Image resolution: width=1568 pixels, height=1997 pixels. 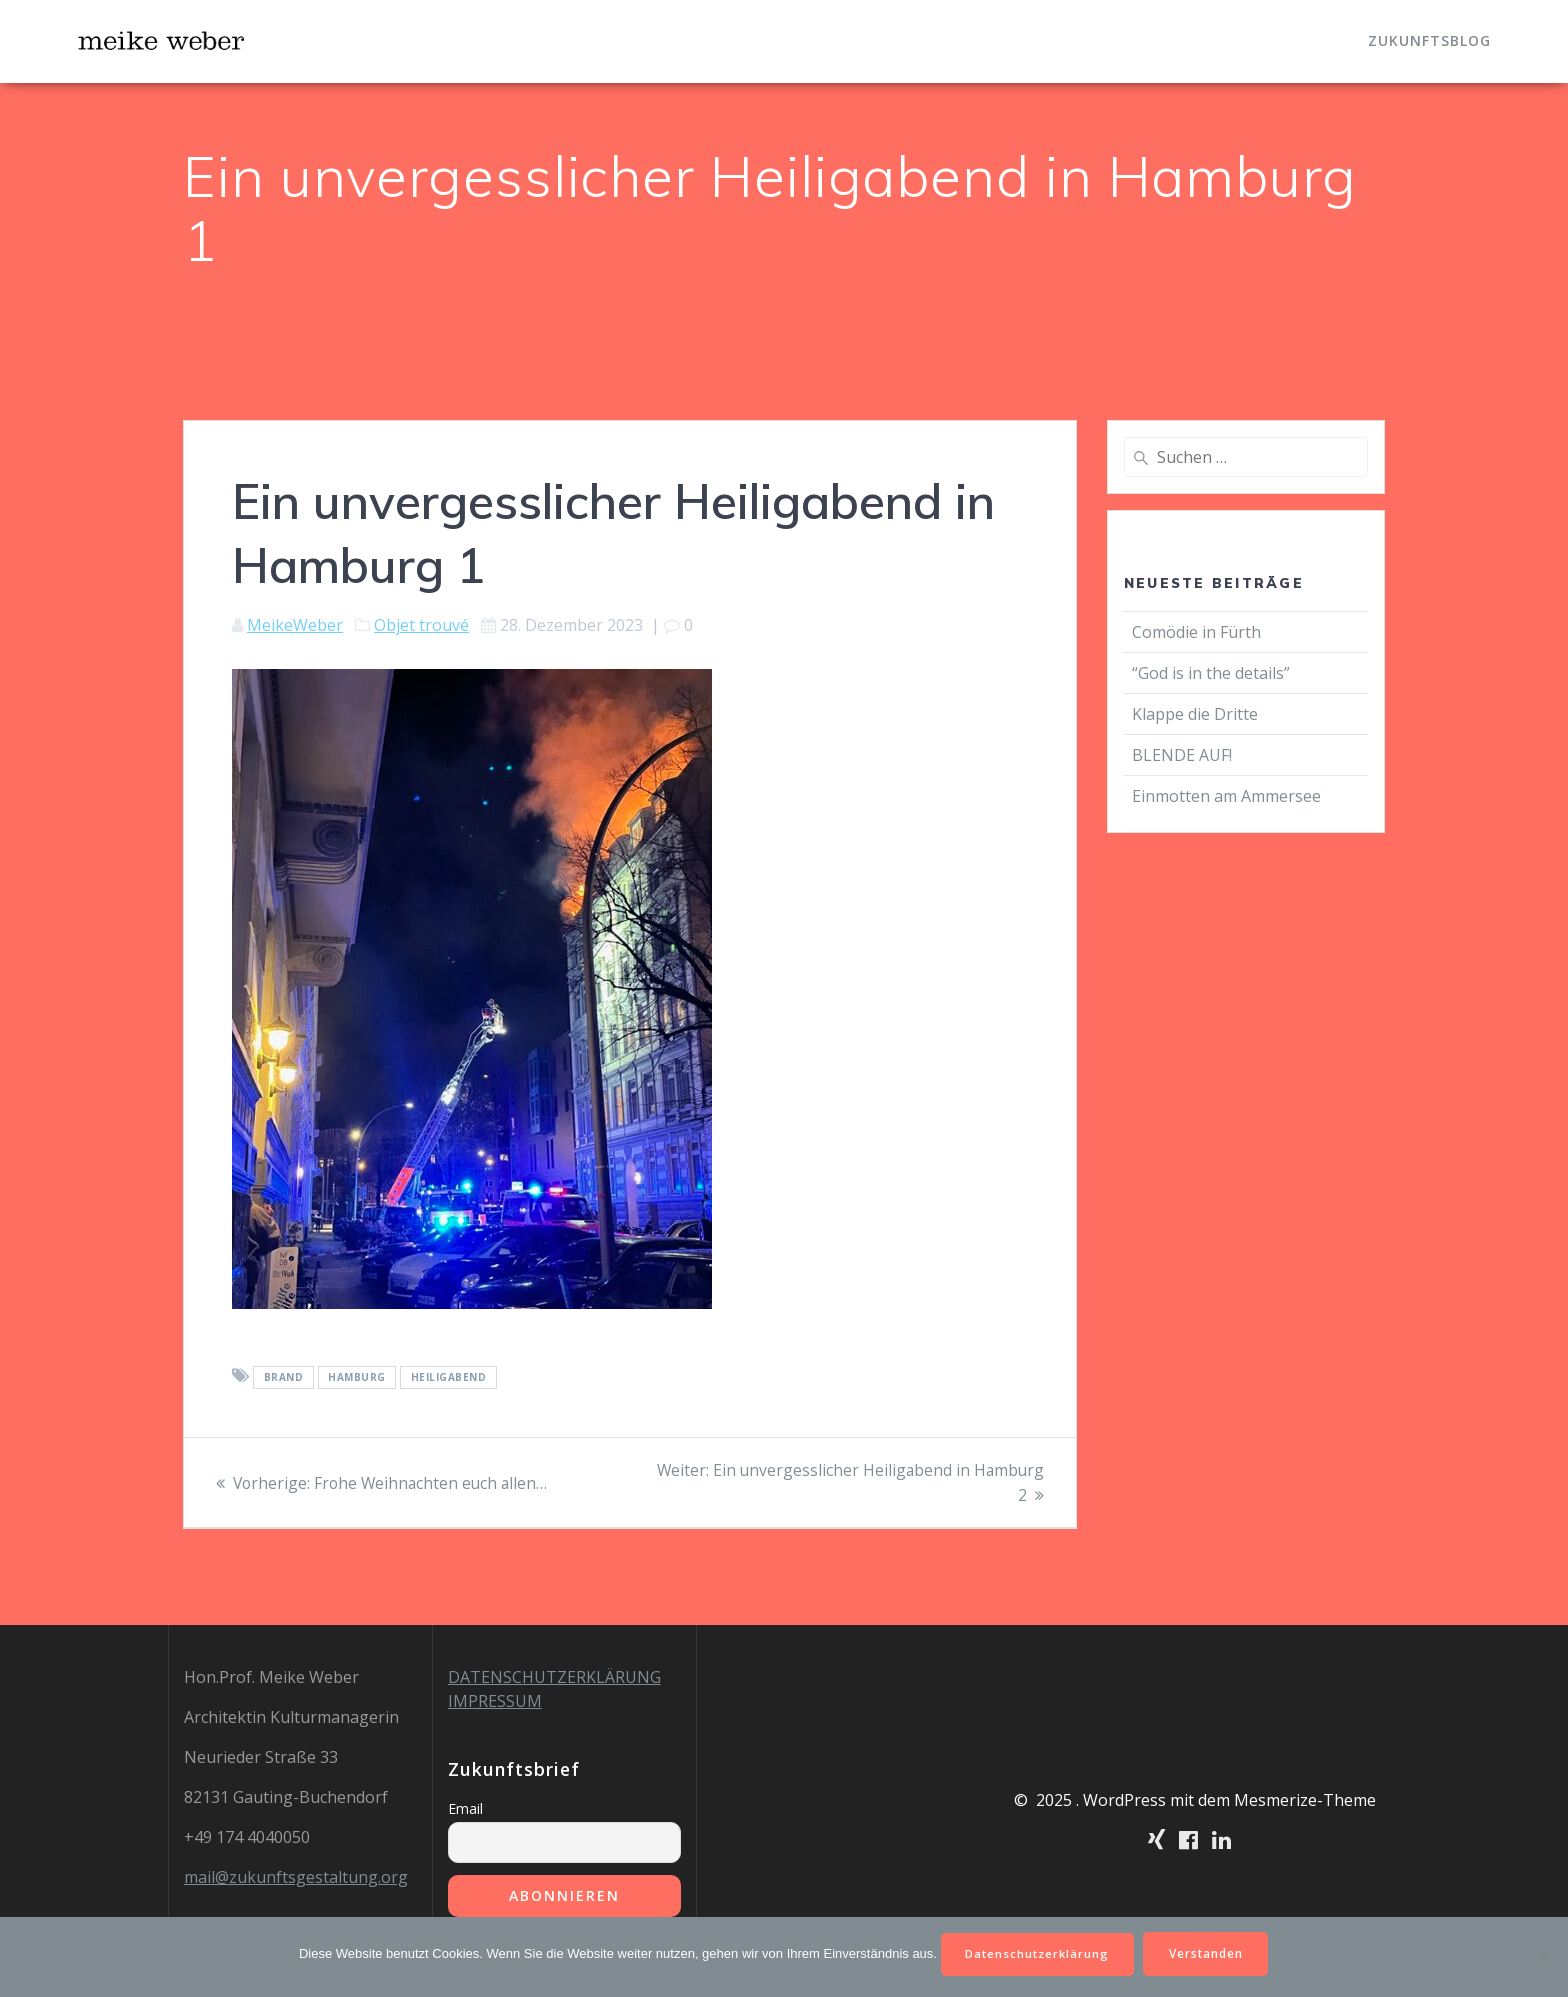 What do you see at coordinates (1305, 1800) in the screenshot?
I see `Mesmerize-Theme` at bounding box center [1305, 1800].